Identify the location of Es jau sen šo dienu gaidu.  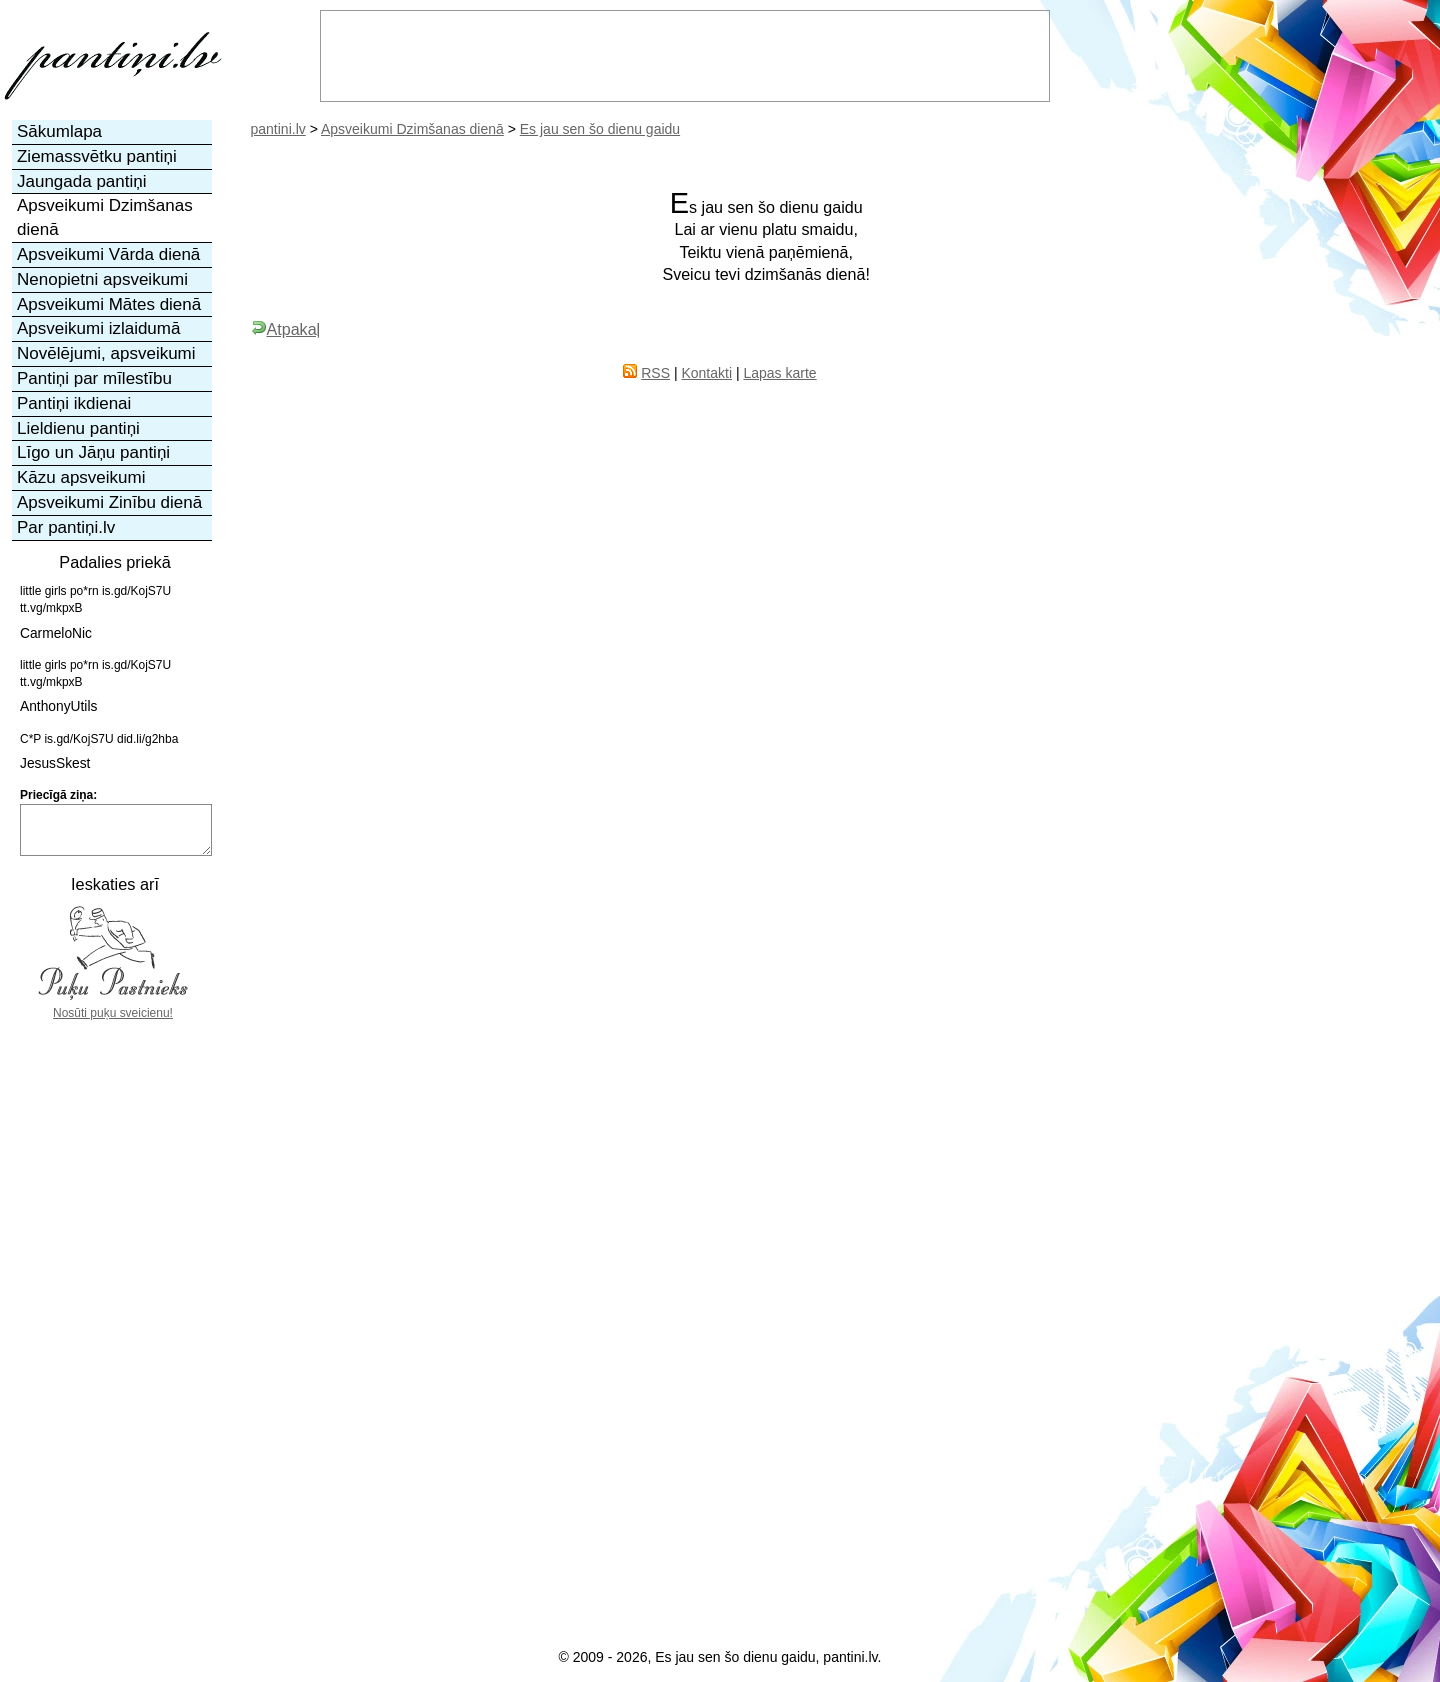
(600, 129).